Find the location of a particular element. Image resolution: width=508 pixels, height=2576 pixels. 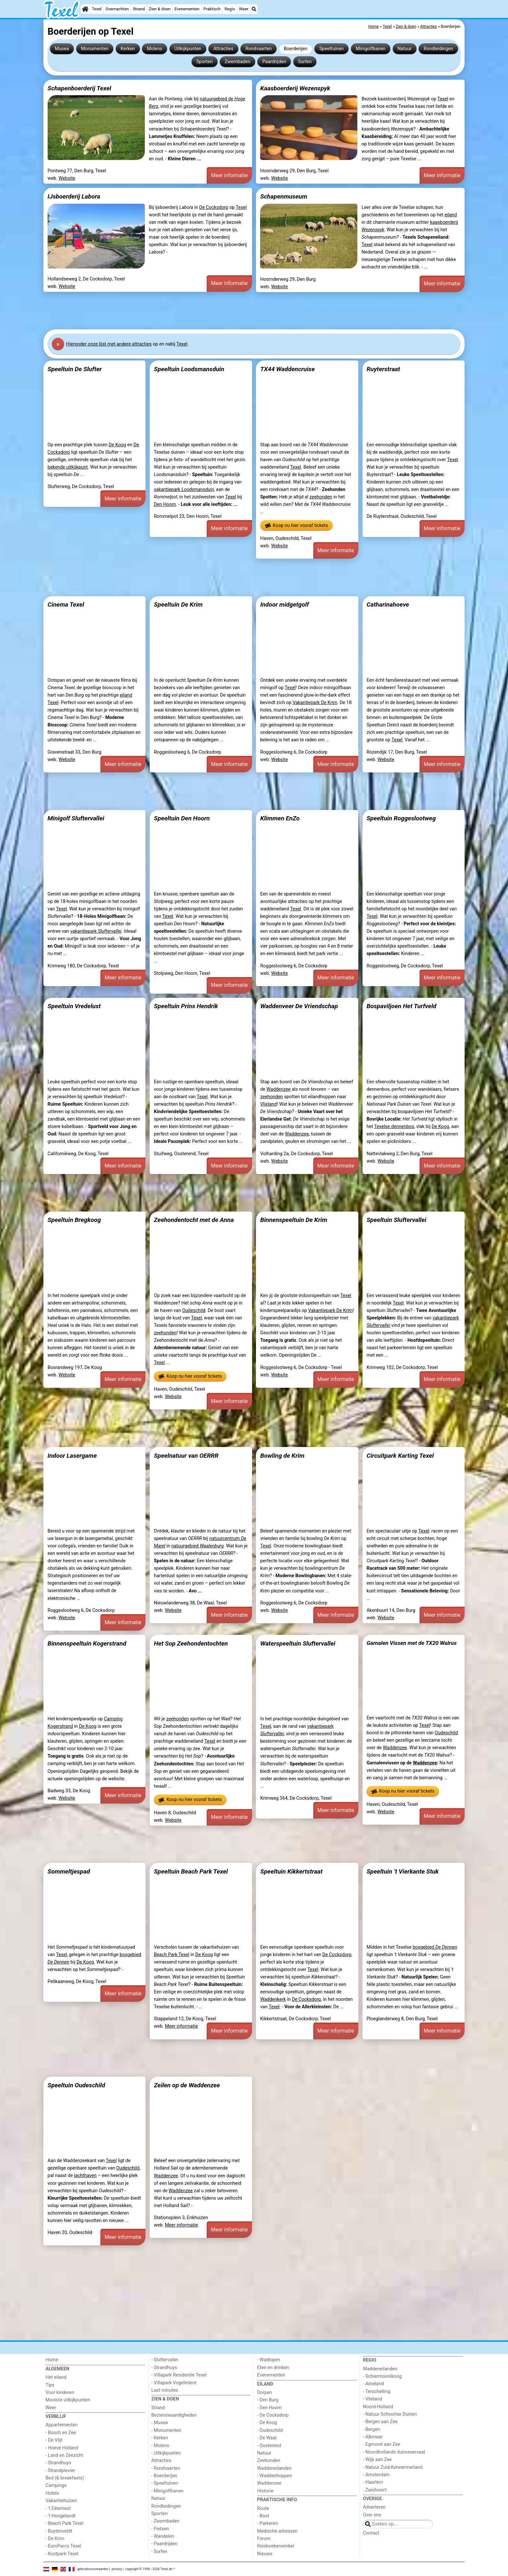

- Surfen is located at coordinates (159, 2551).